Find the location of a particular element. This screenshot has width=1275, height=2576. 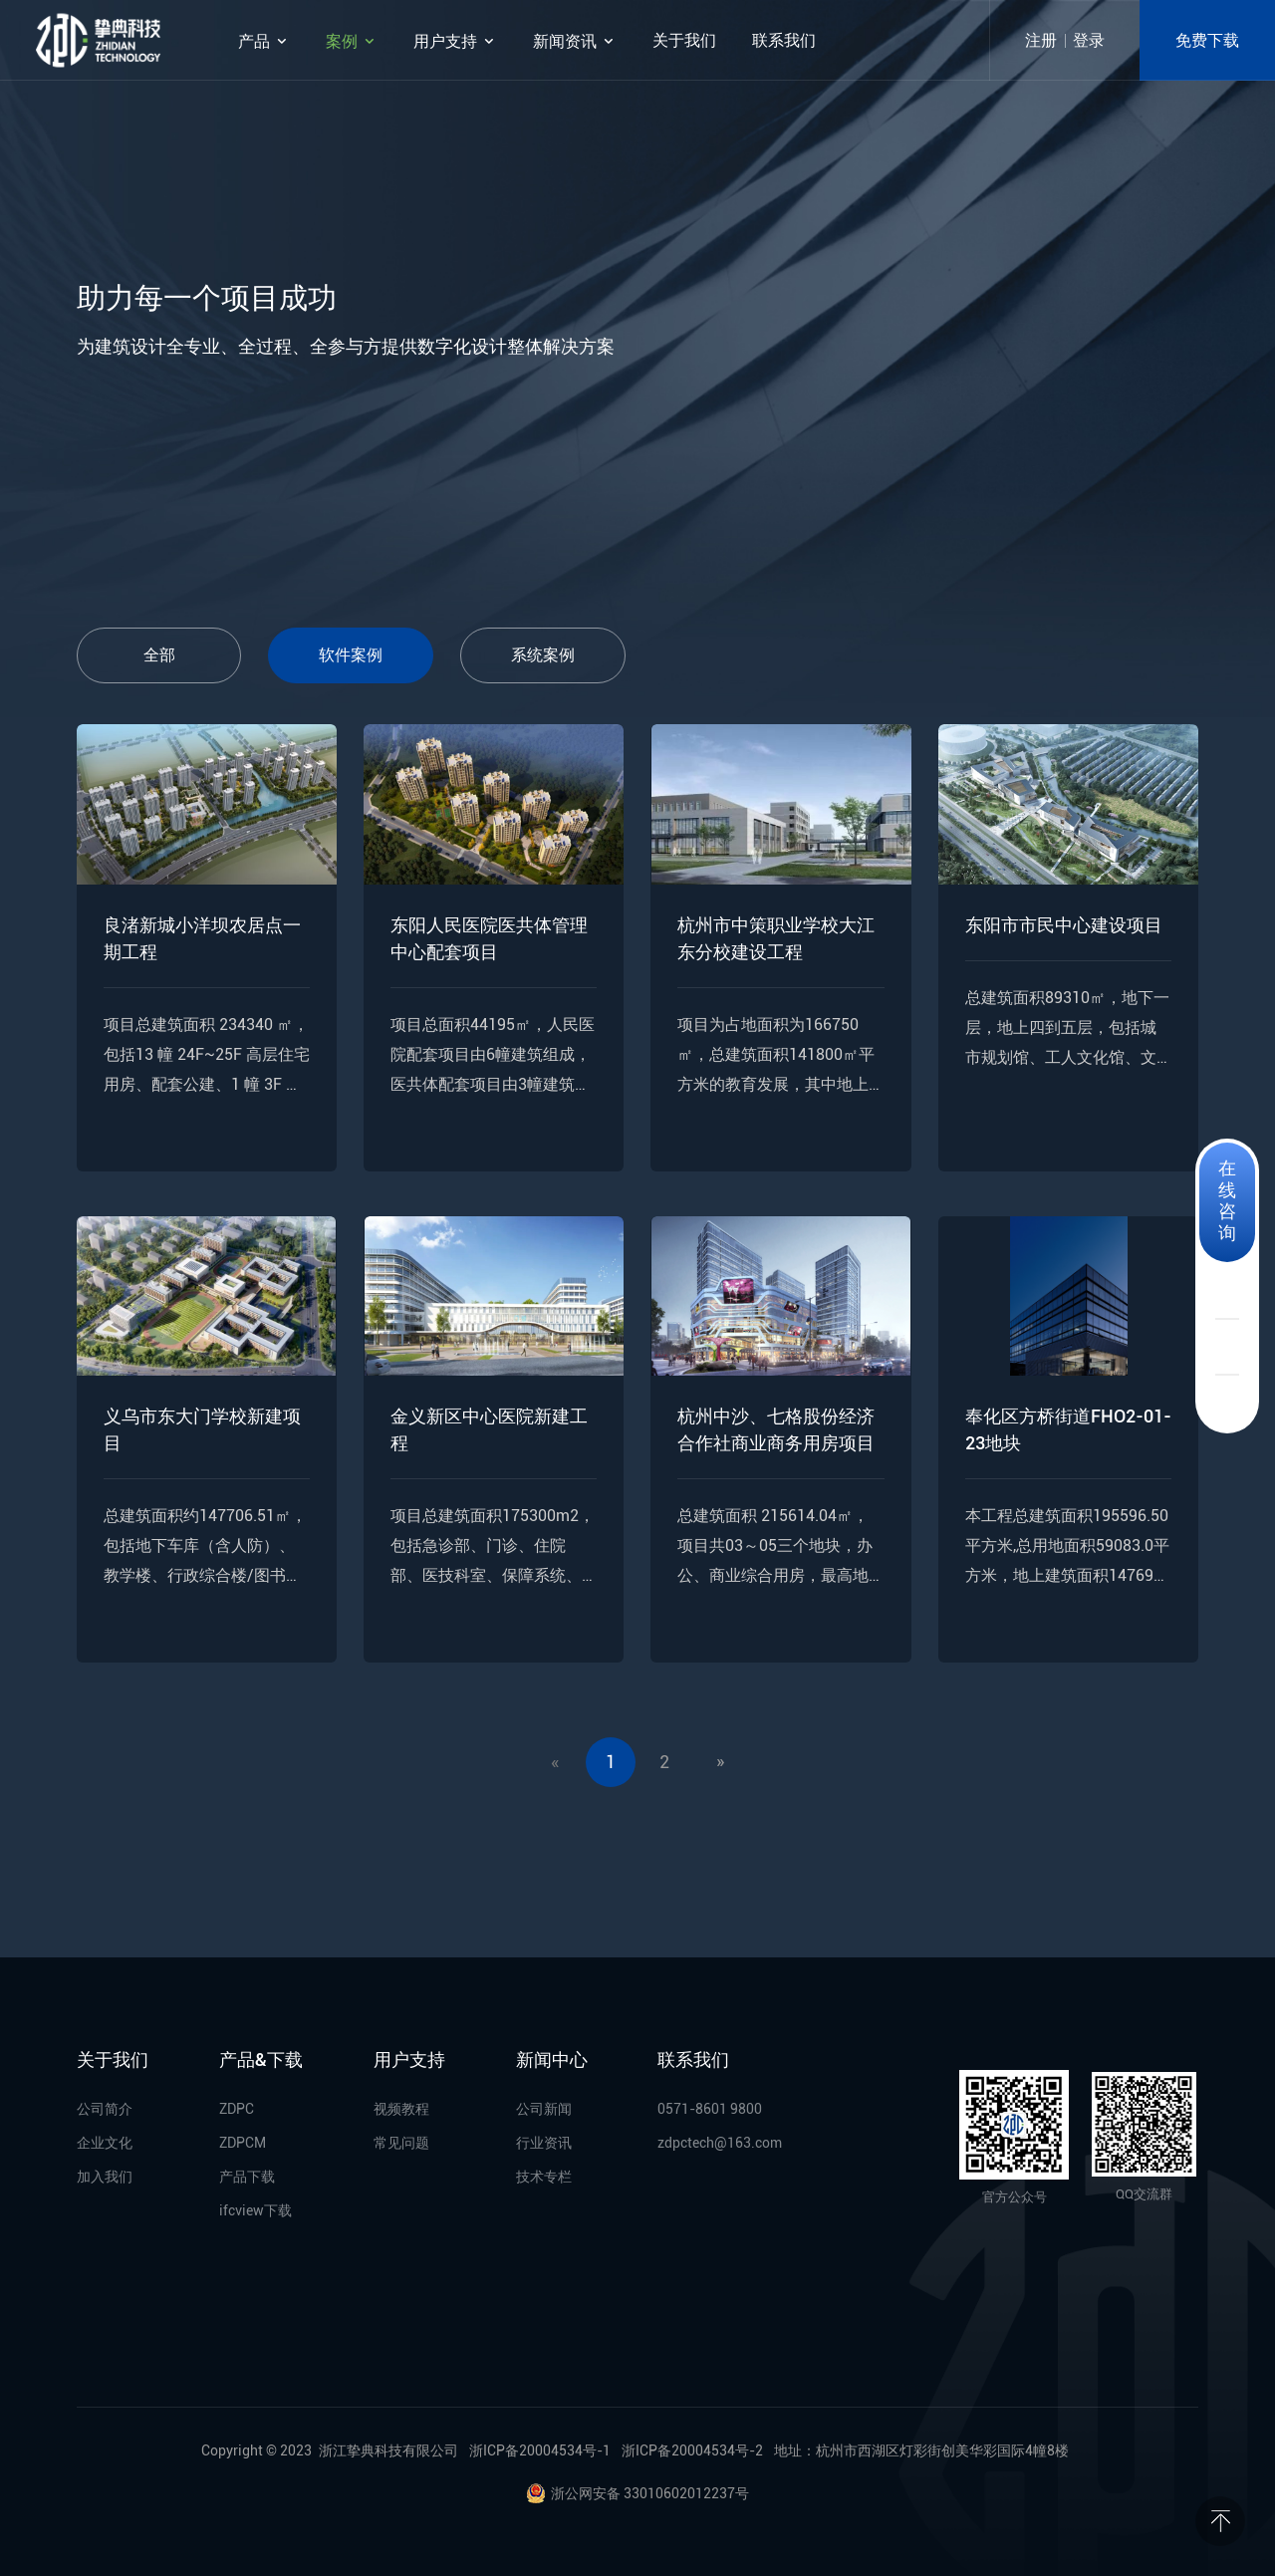

公司新闻 is located at coordinates (544, 2109).